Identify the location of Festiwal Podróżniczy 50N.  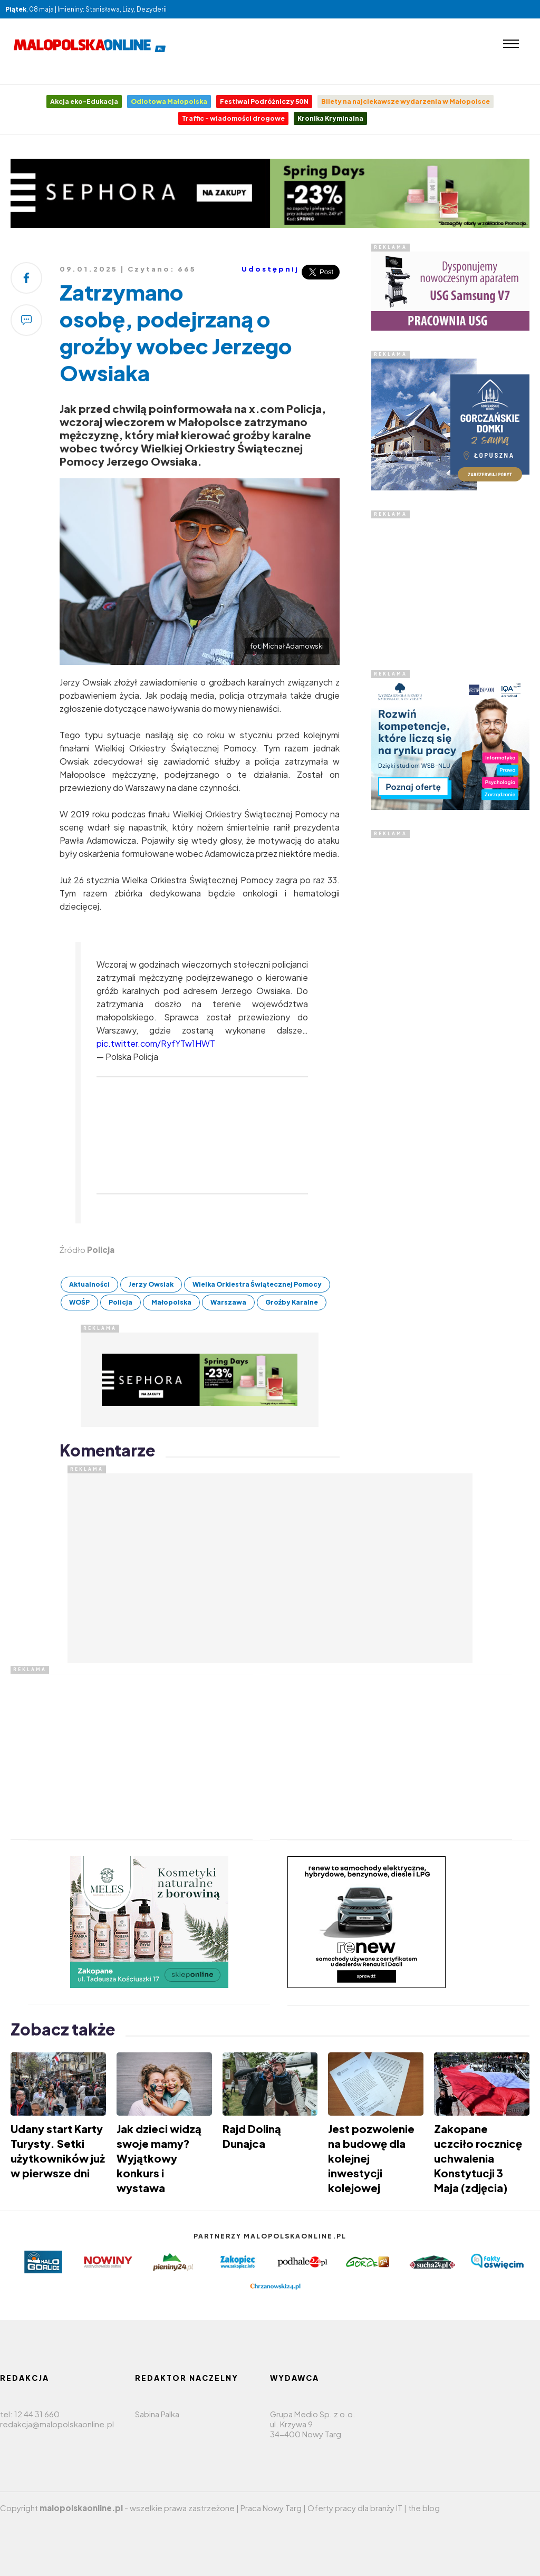
(264, 101).